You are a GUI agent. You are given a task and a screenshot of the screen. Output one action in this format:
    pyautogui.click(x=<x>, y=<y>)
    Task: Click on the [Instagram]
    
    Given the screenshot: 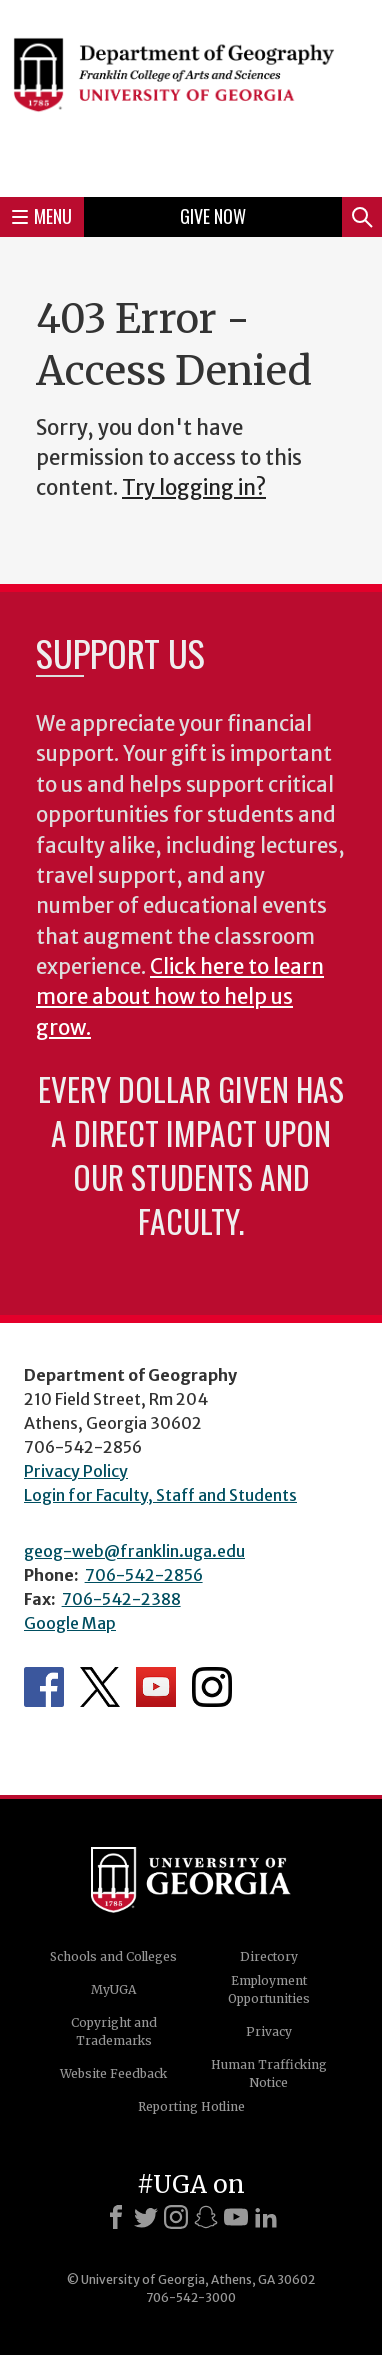 What is the action you would take?
    pyautogui.click(x=176, y=2217)
    